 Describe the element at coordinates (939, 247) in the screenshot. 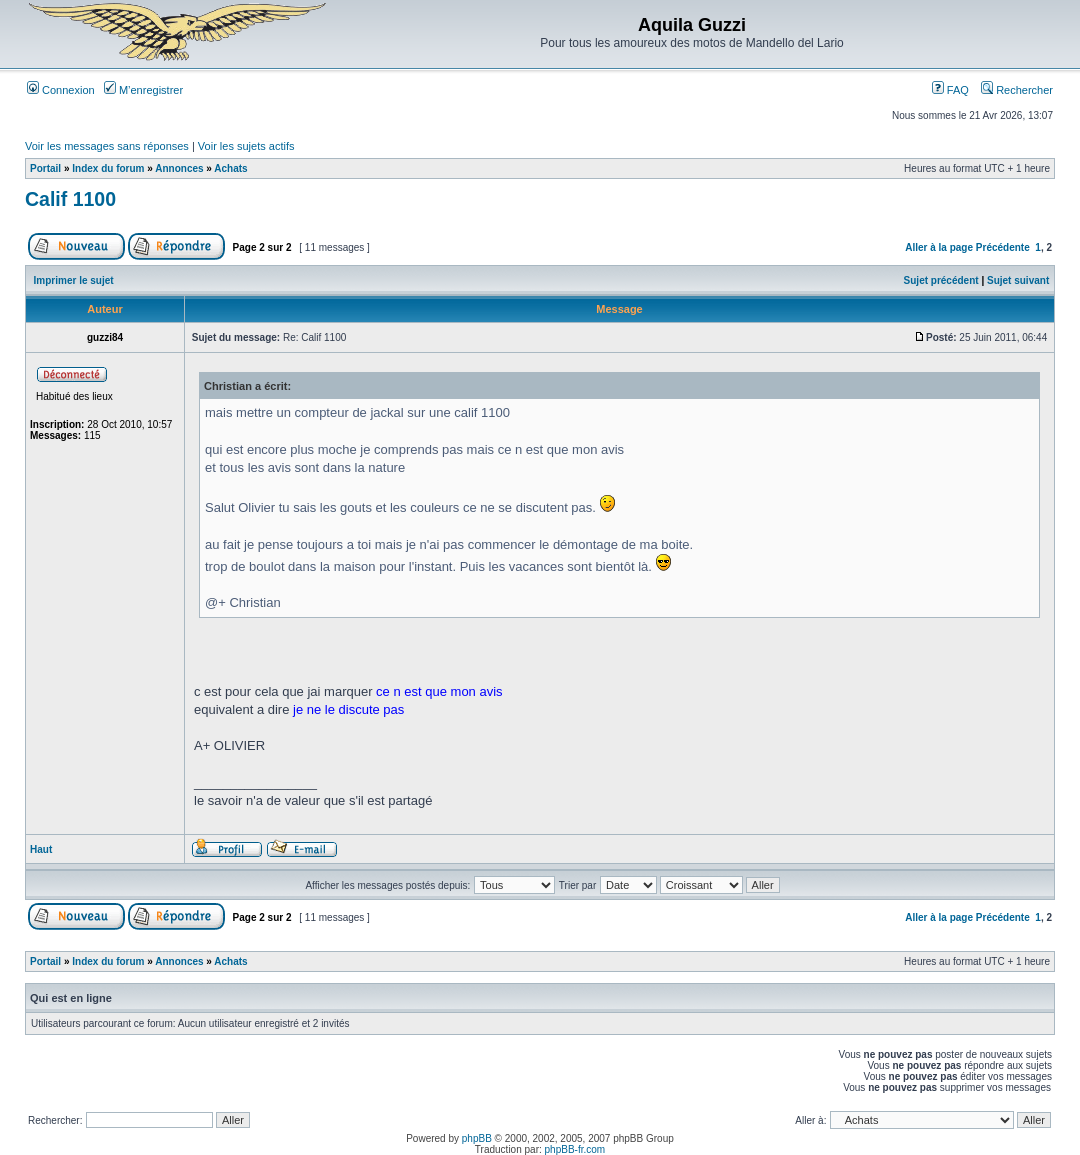

I see `Aller à la page` at that location.